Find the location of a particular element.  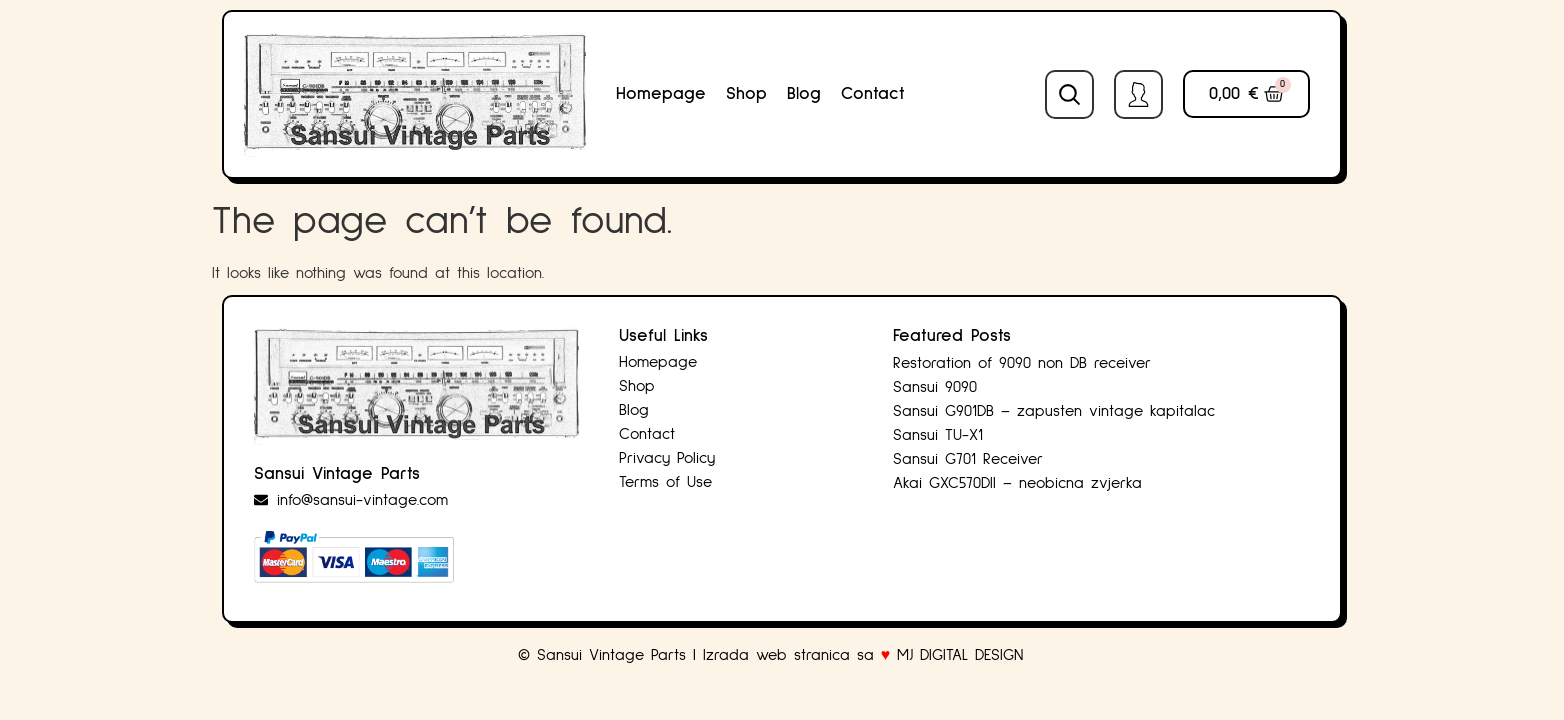

Restoration of 9090 non DB receiver is located at coordinates (1022, 363).